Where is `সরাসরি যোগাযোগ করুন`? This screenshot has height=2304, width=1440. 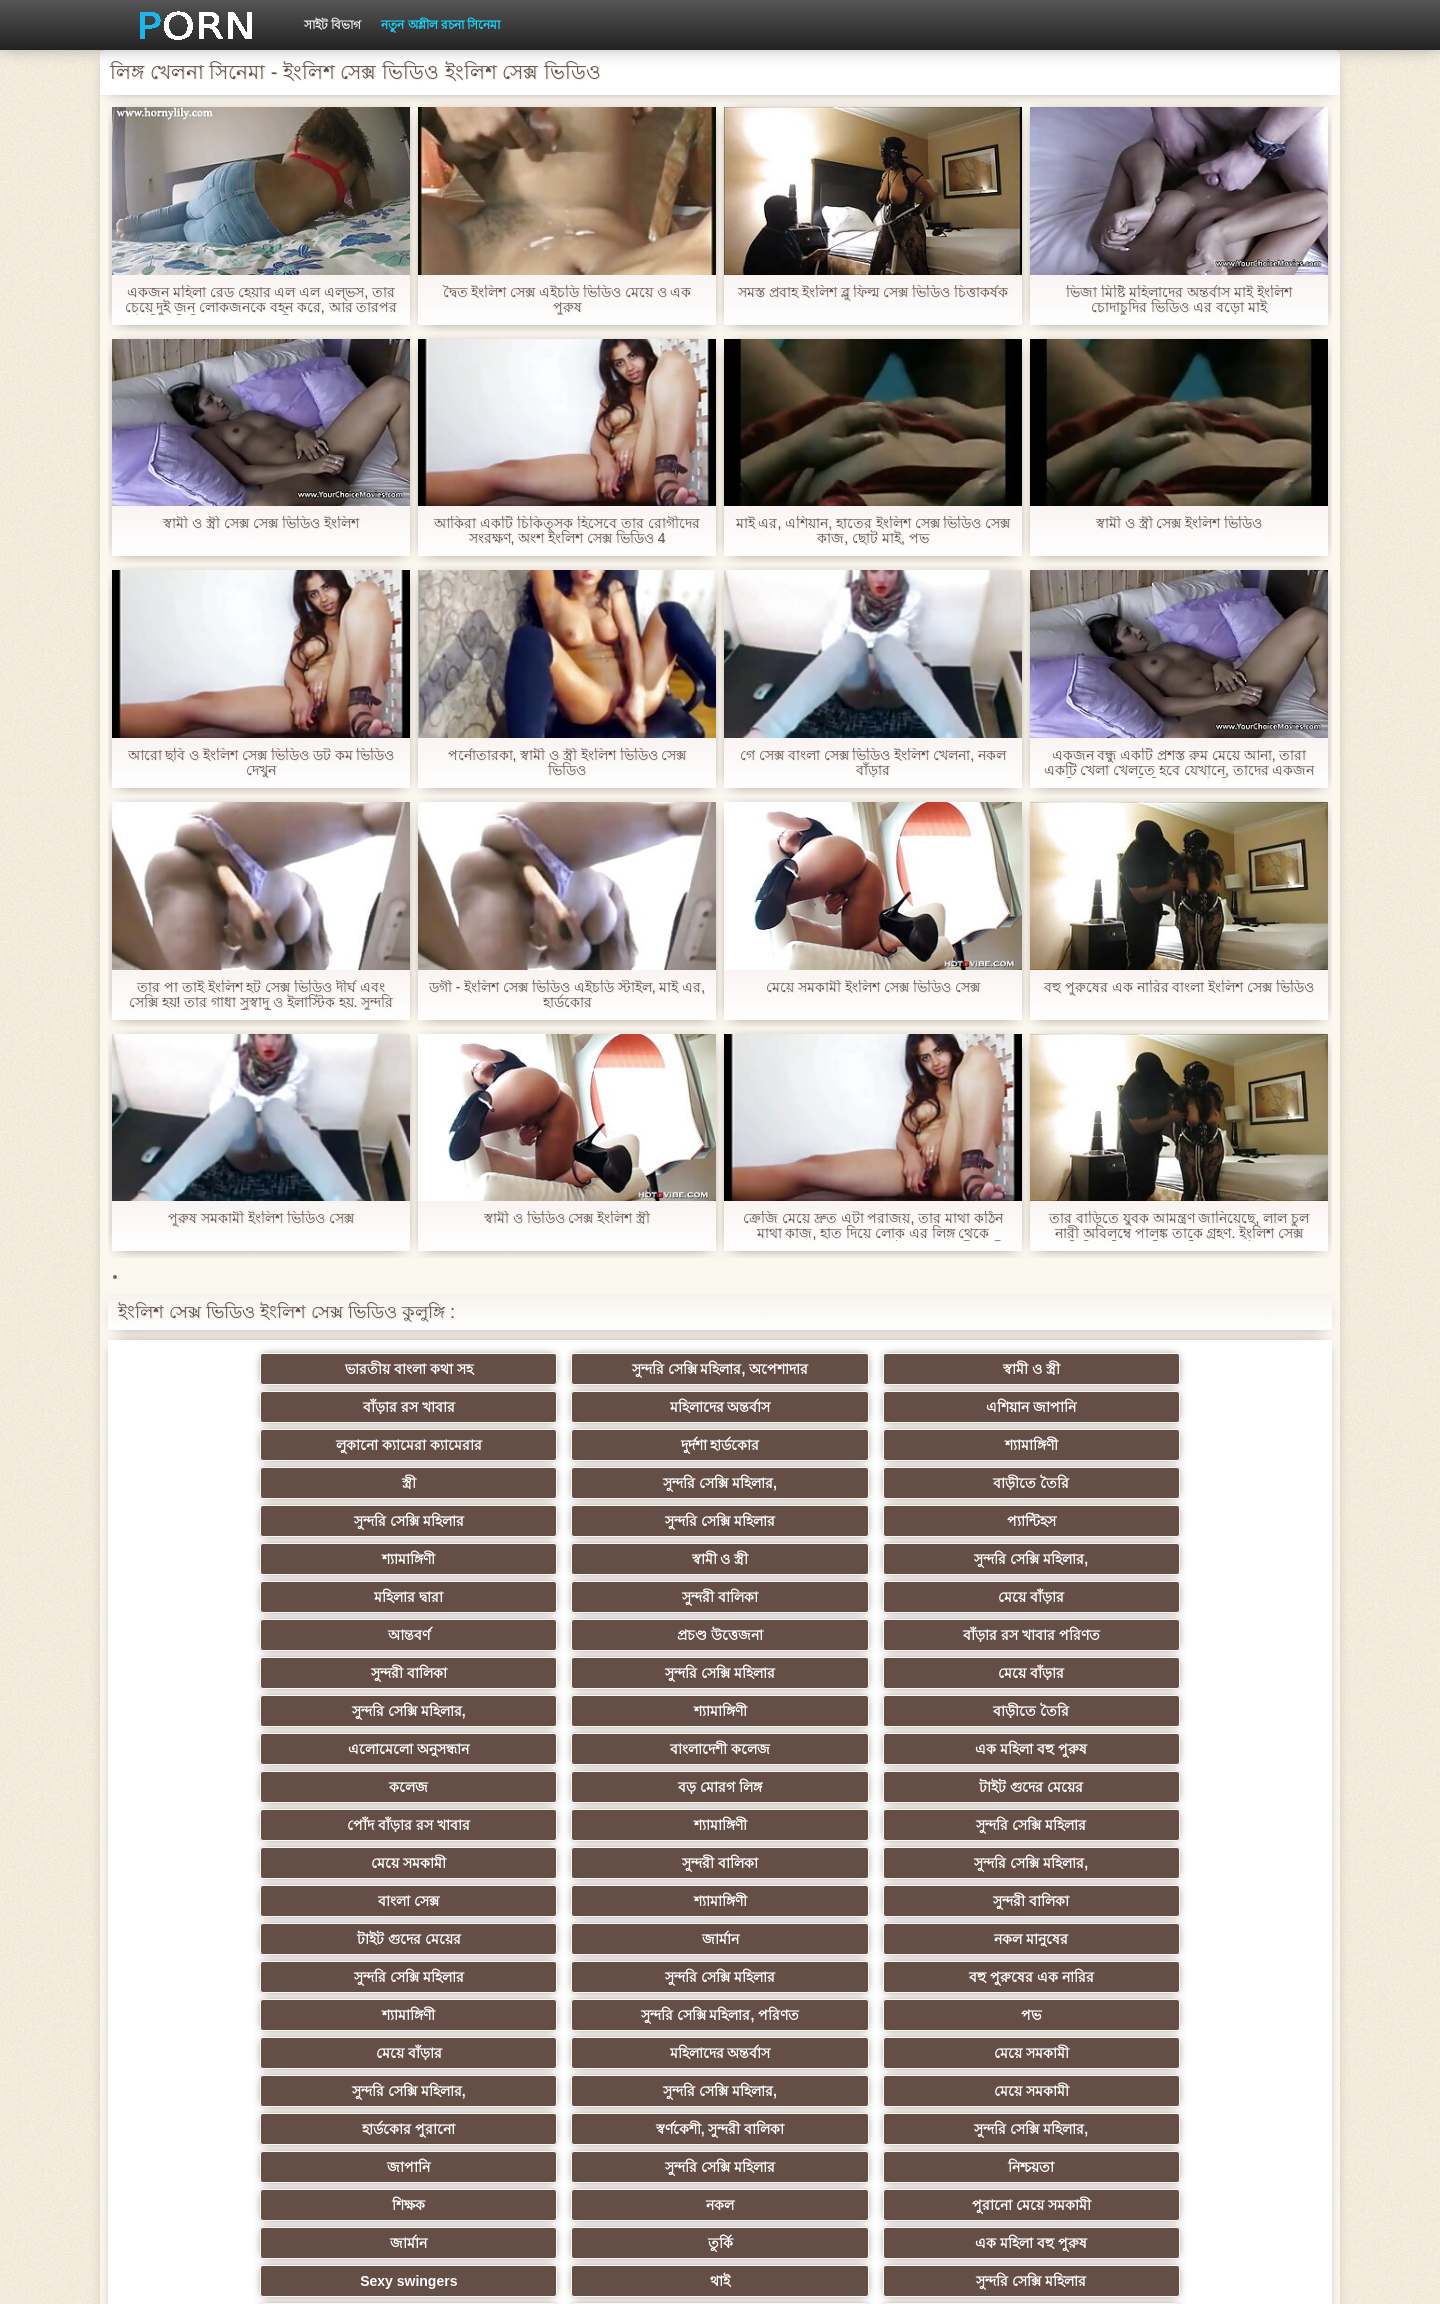
সরাসরি যোগাযোগ করুন is located at coordinates (818, 2015).